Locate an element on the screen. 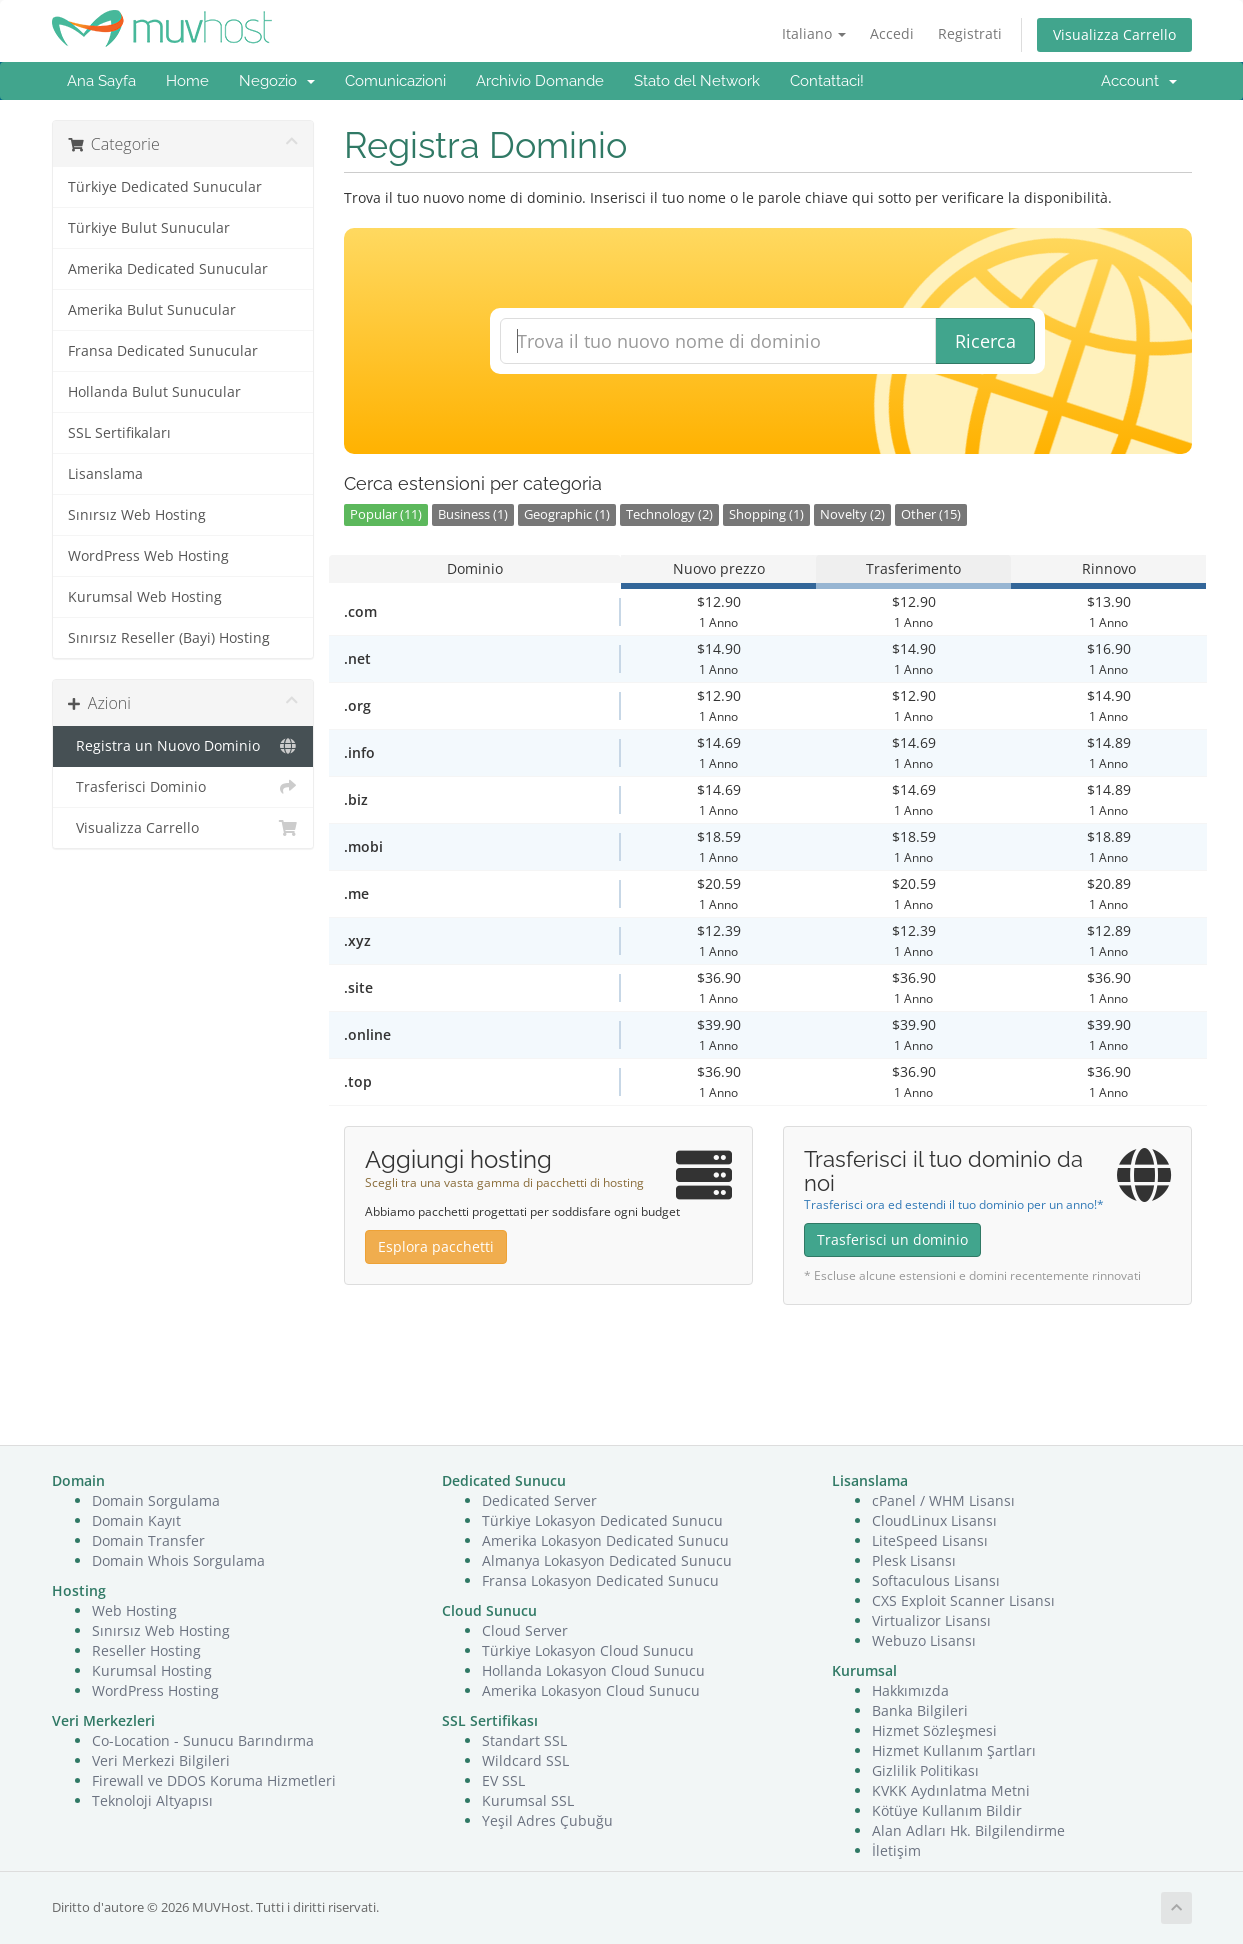 Image resolution: width=1243 pixels, height=1944 pixels. Kötüye Kullanım Bildir is located at coordinates (947, 1810).